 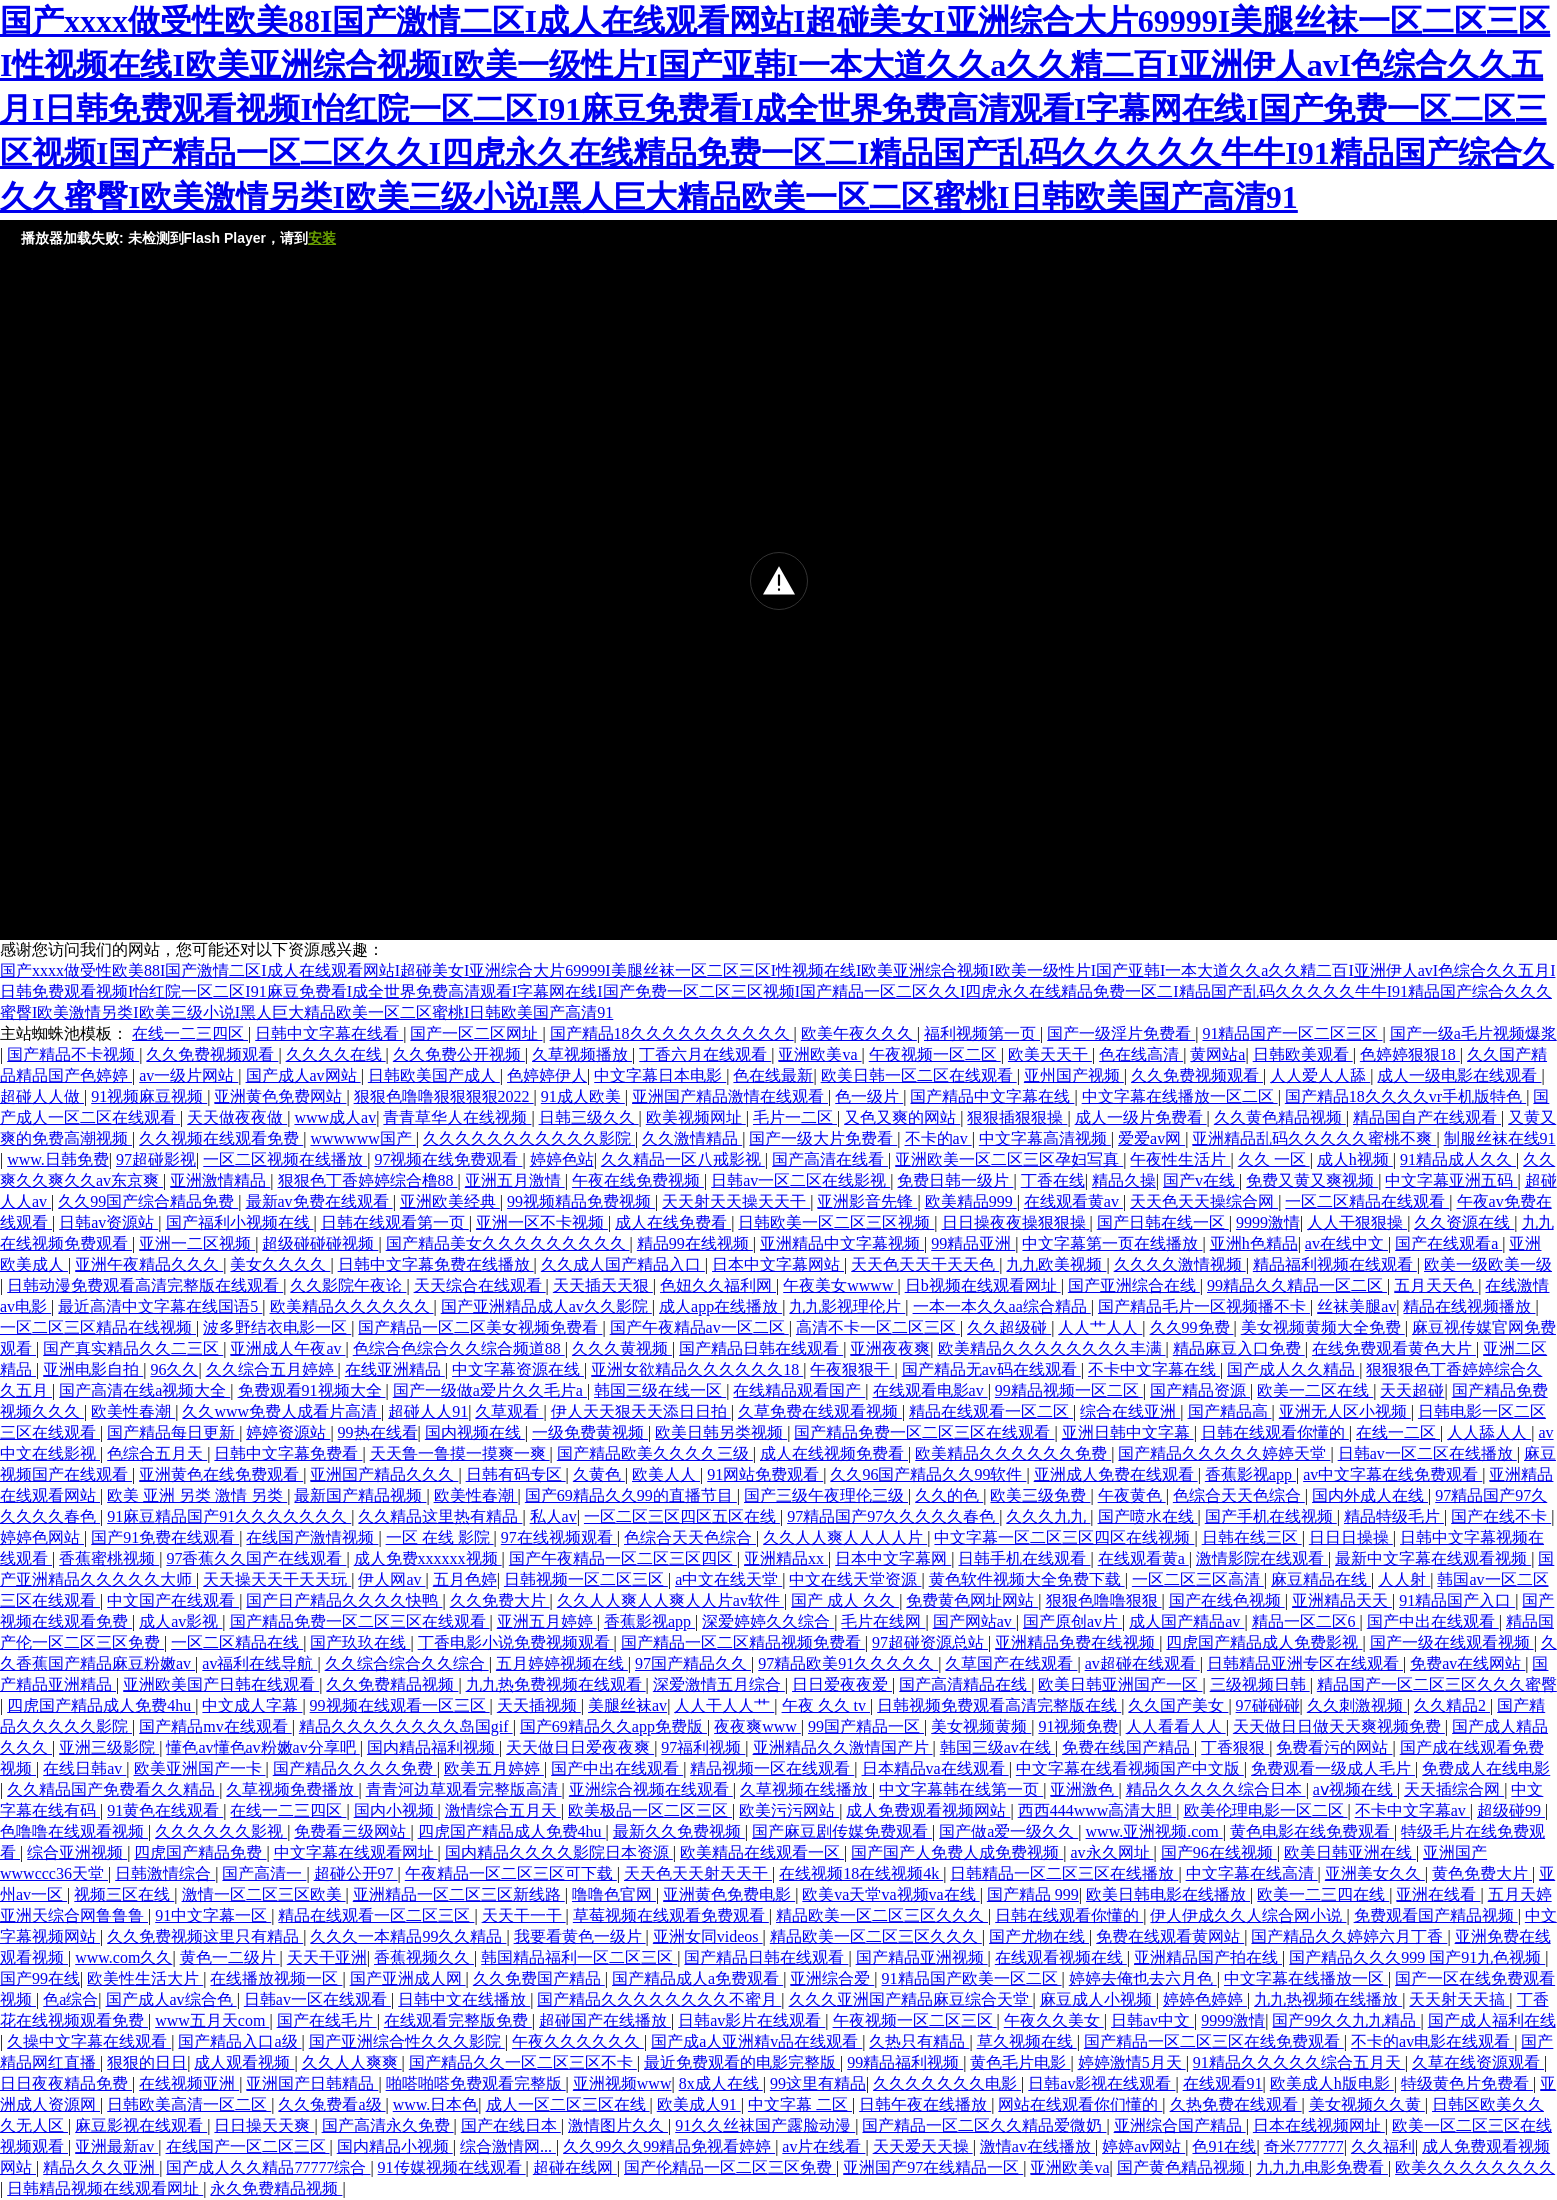 I want to click on 国产 成人 久久, so click(x=845, y=1600).